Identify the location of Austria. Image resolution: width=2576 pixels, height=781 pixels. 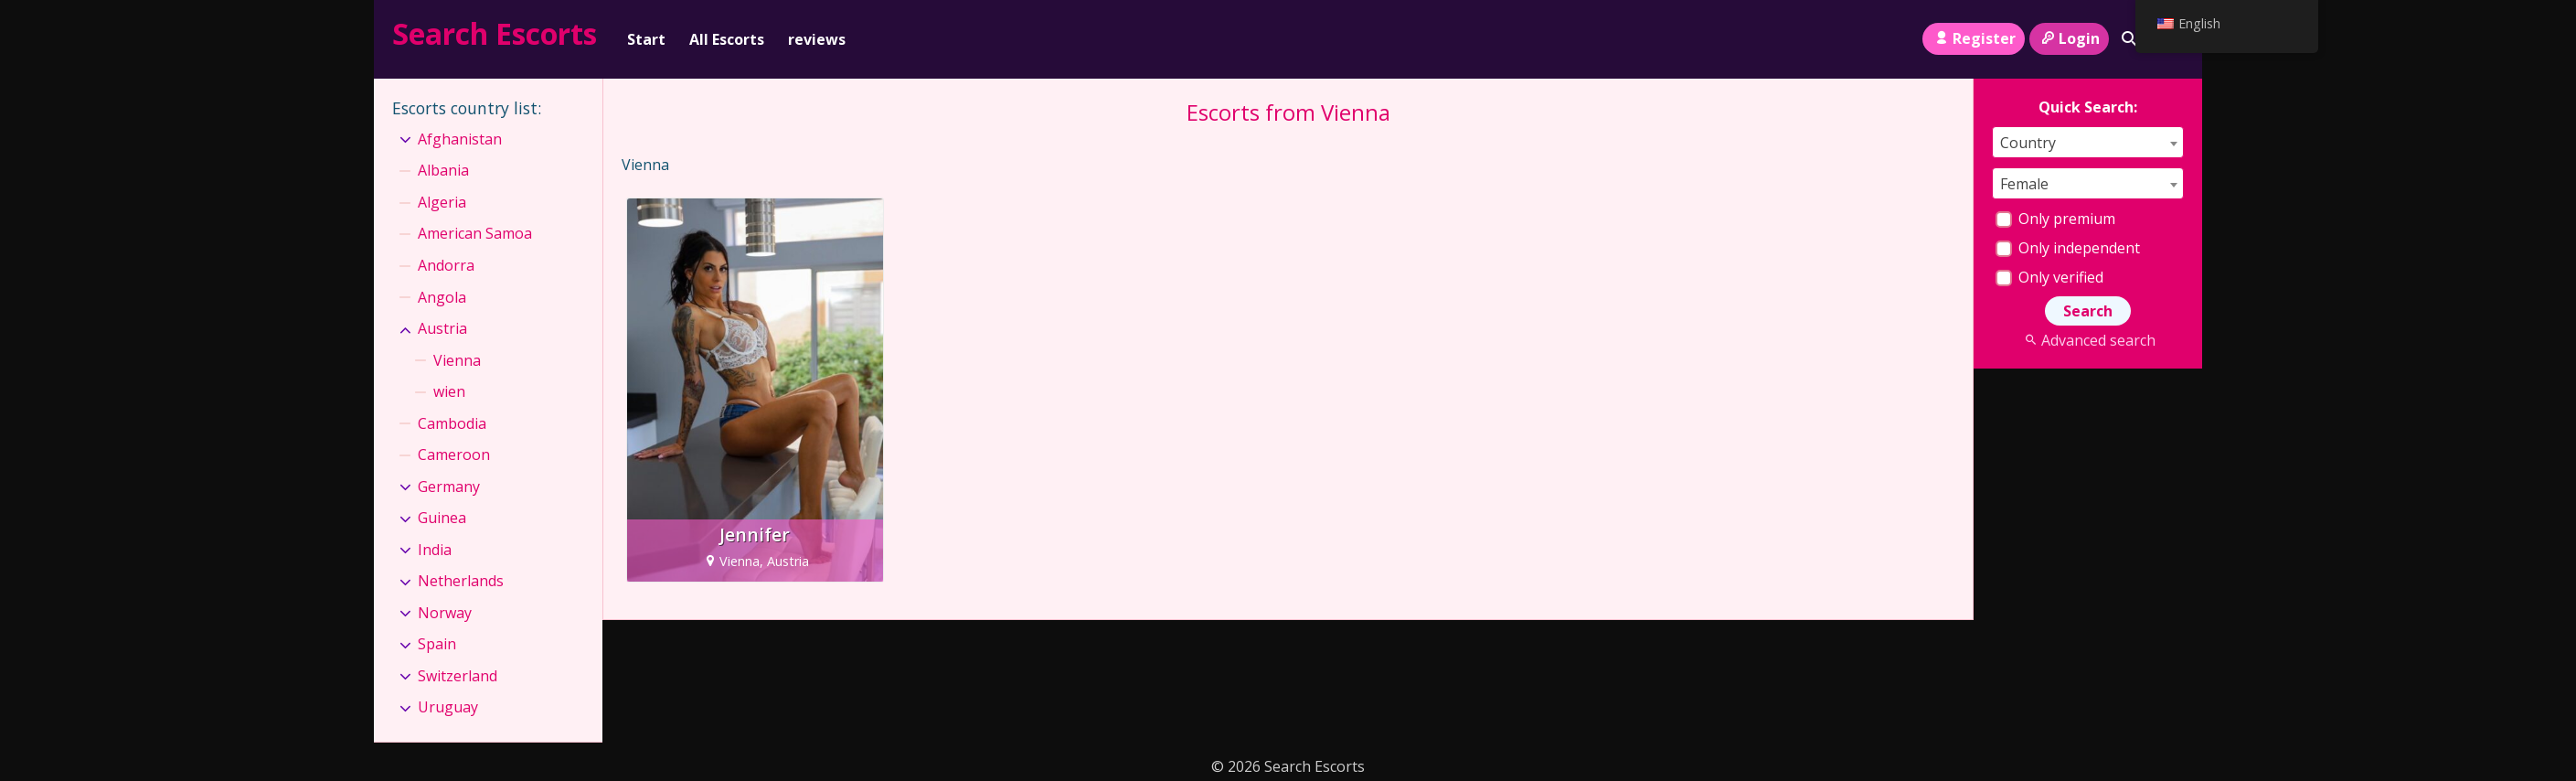
(442, 328).